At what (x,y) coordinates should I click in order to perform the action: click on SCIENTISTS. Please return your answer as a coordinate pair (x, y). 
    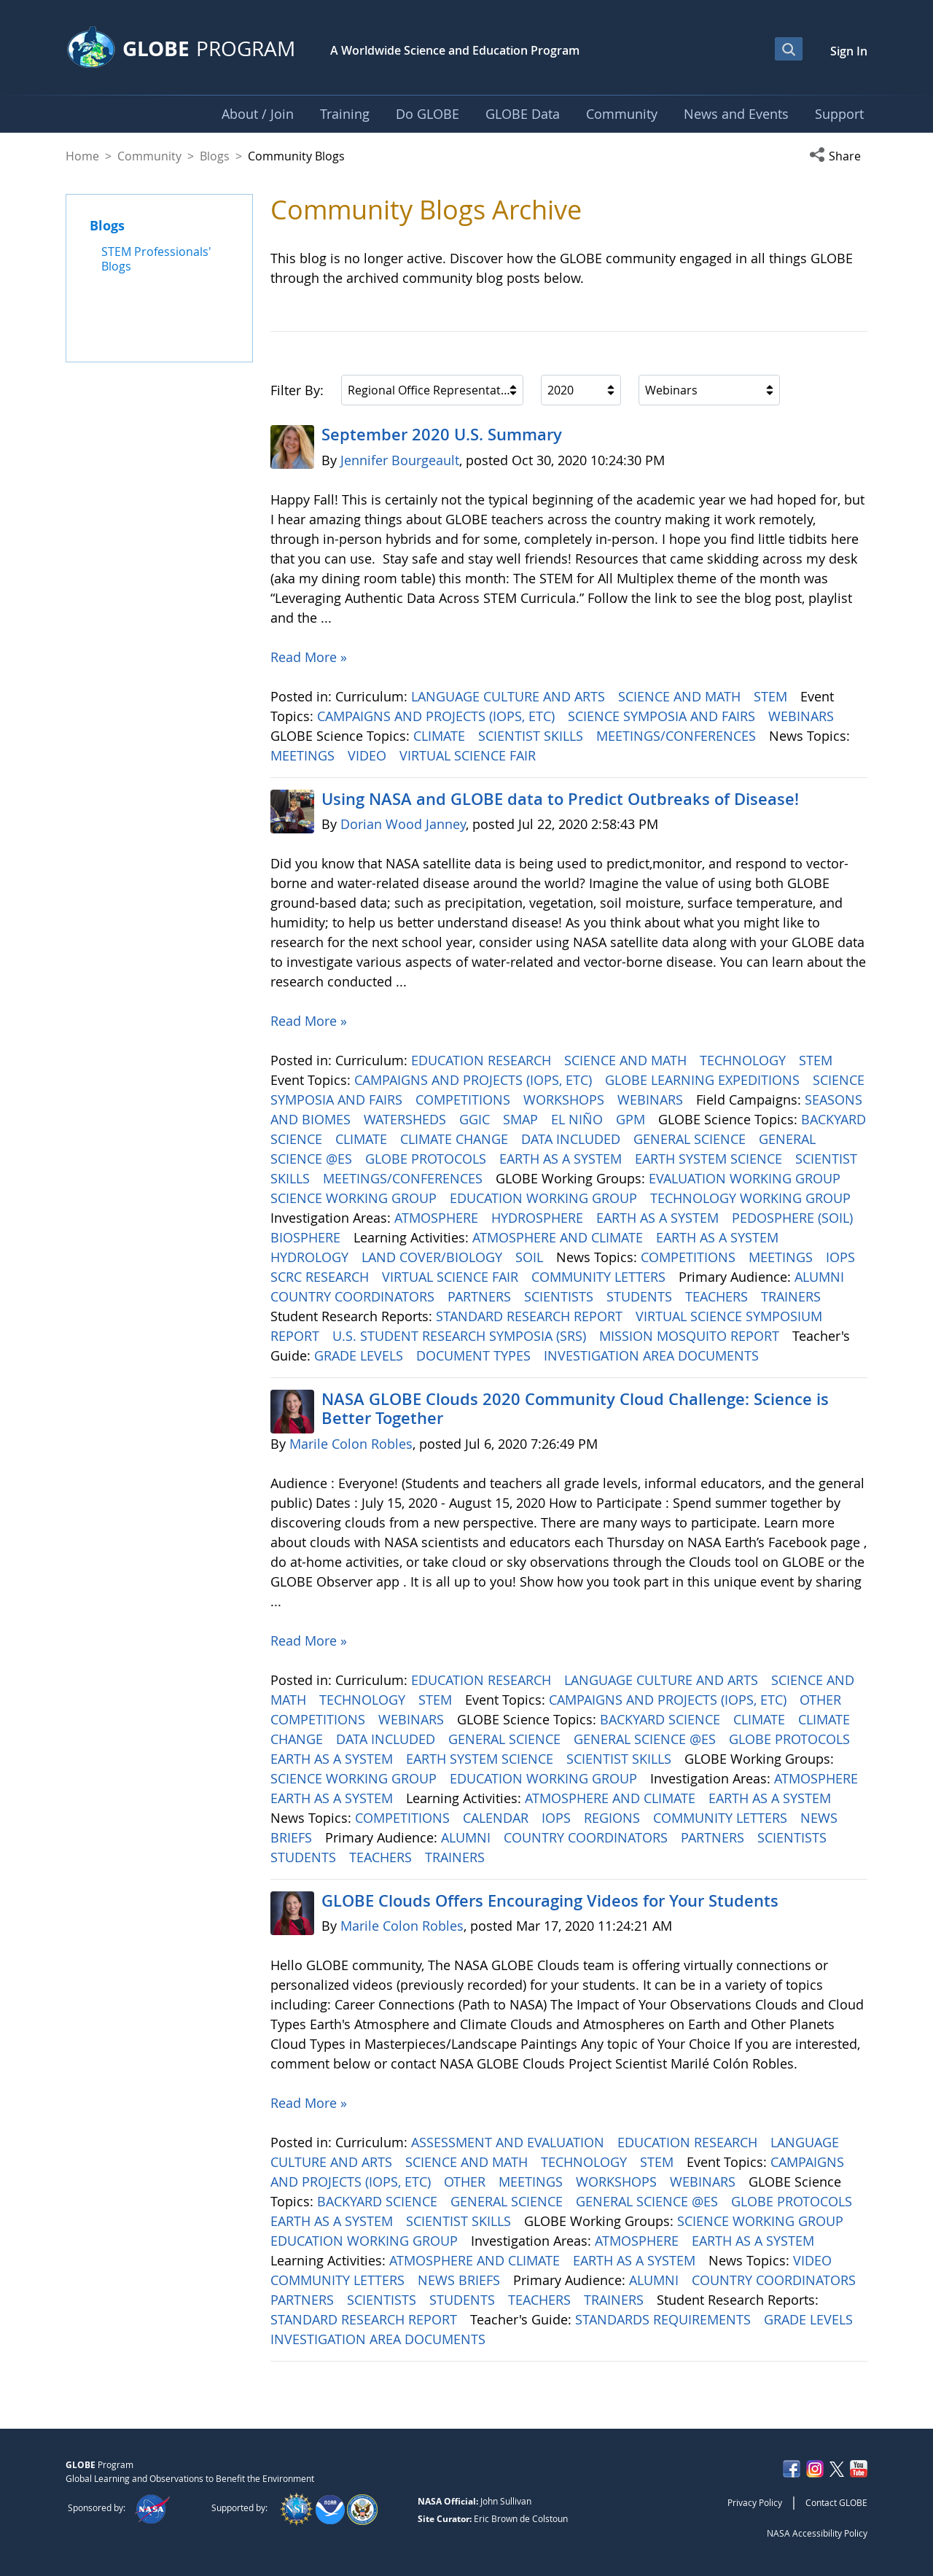
    Looking at the image, I should click on (560, 1296).